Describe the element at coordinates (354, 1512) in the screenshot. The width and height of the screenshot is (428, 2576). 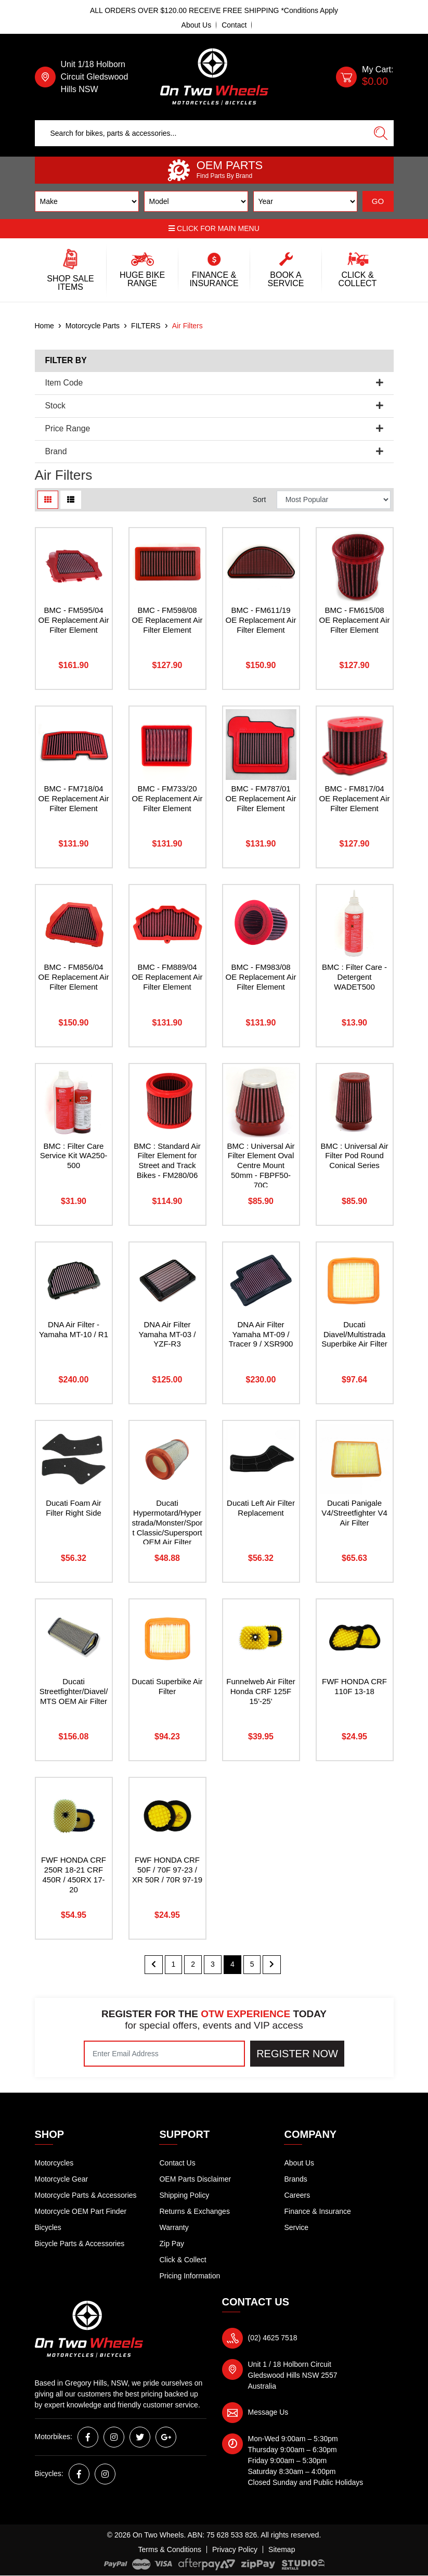
I see `Ducati Panigale V4/Streetfighter V4 Air Filter` at that location.